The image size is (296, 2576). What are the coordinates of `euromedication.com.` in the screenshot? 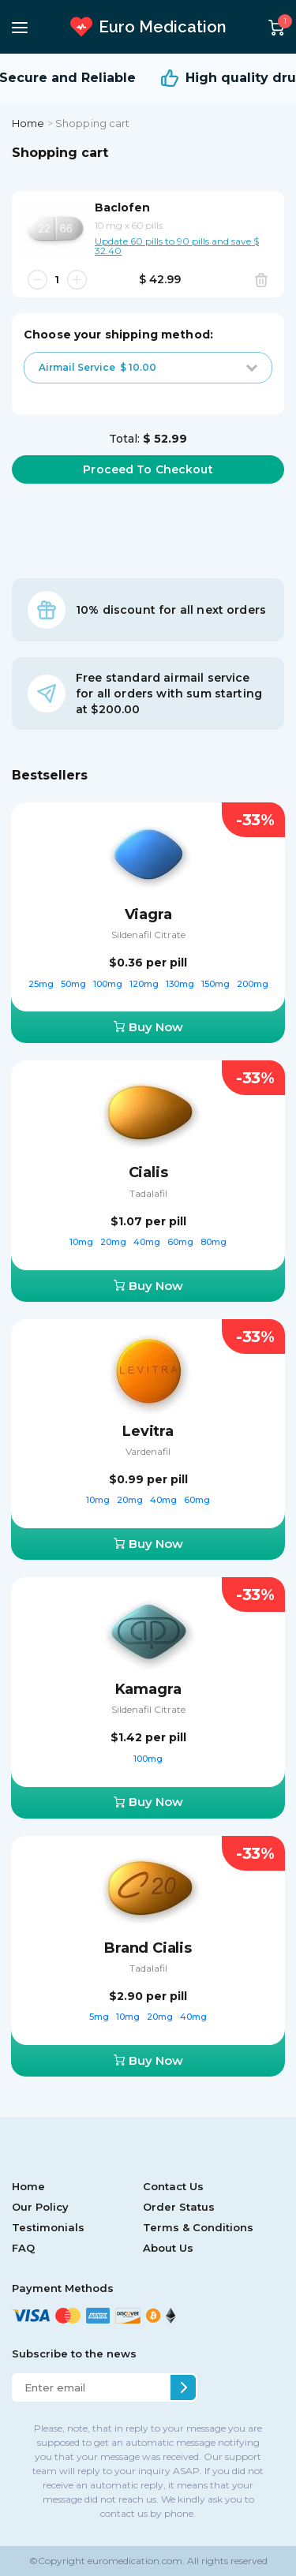 It's located at (135, 2561).